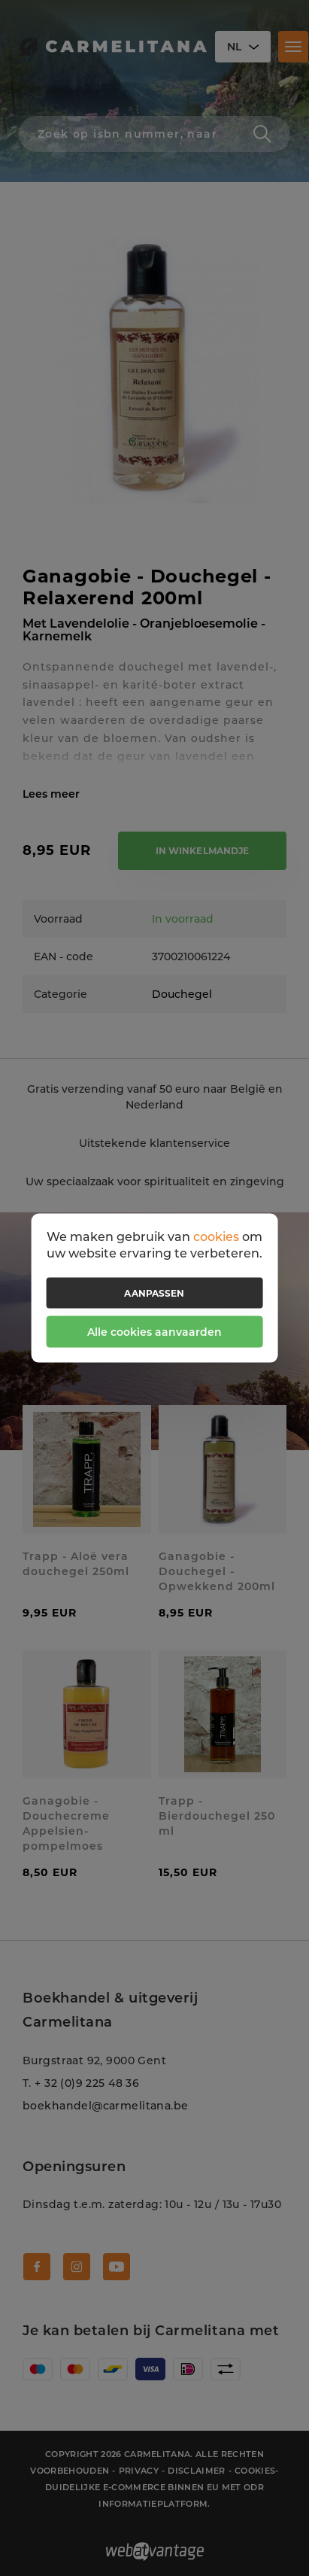 This screenshot has width=309, height=2576. Describe the element at coordinates (154, 1293) in the screenshot. I see `Aanpassen` at that location.